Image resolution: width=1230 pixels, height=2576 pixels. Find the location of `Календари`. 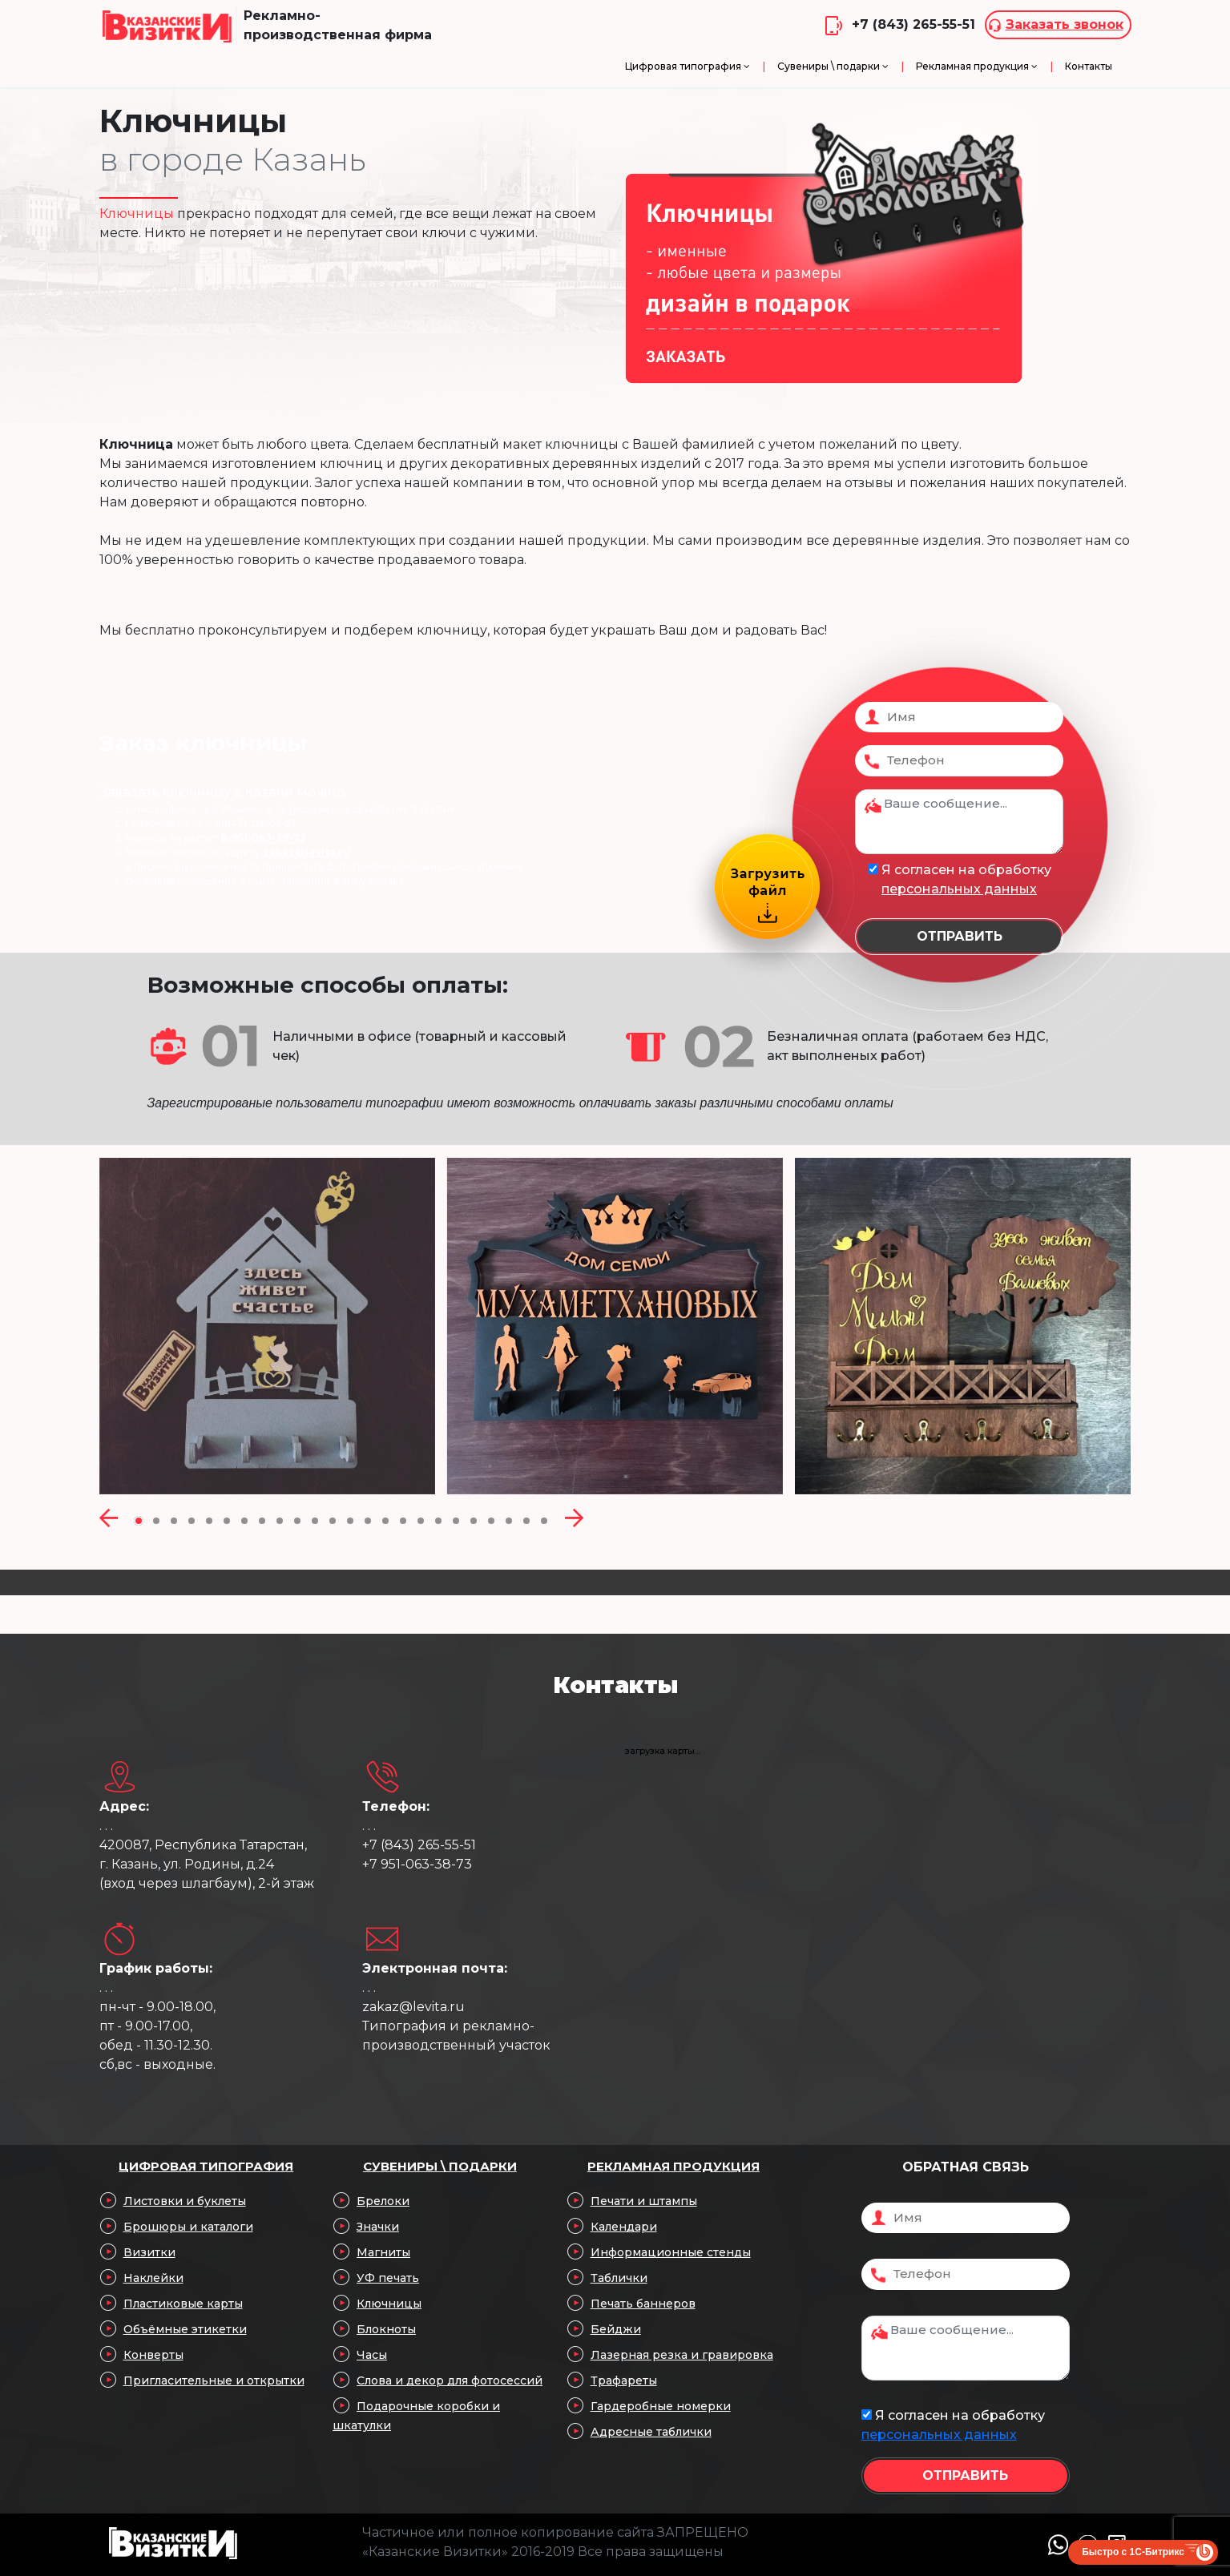

Календари is located at coordinates (624, 2226).